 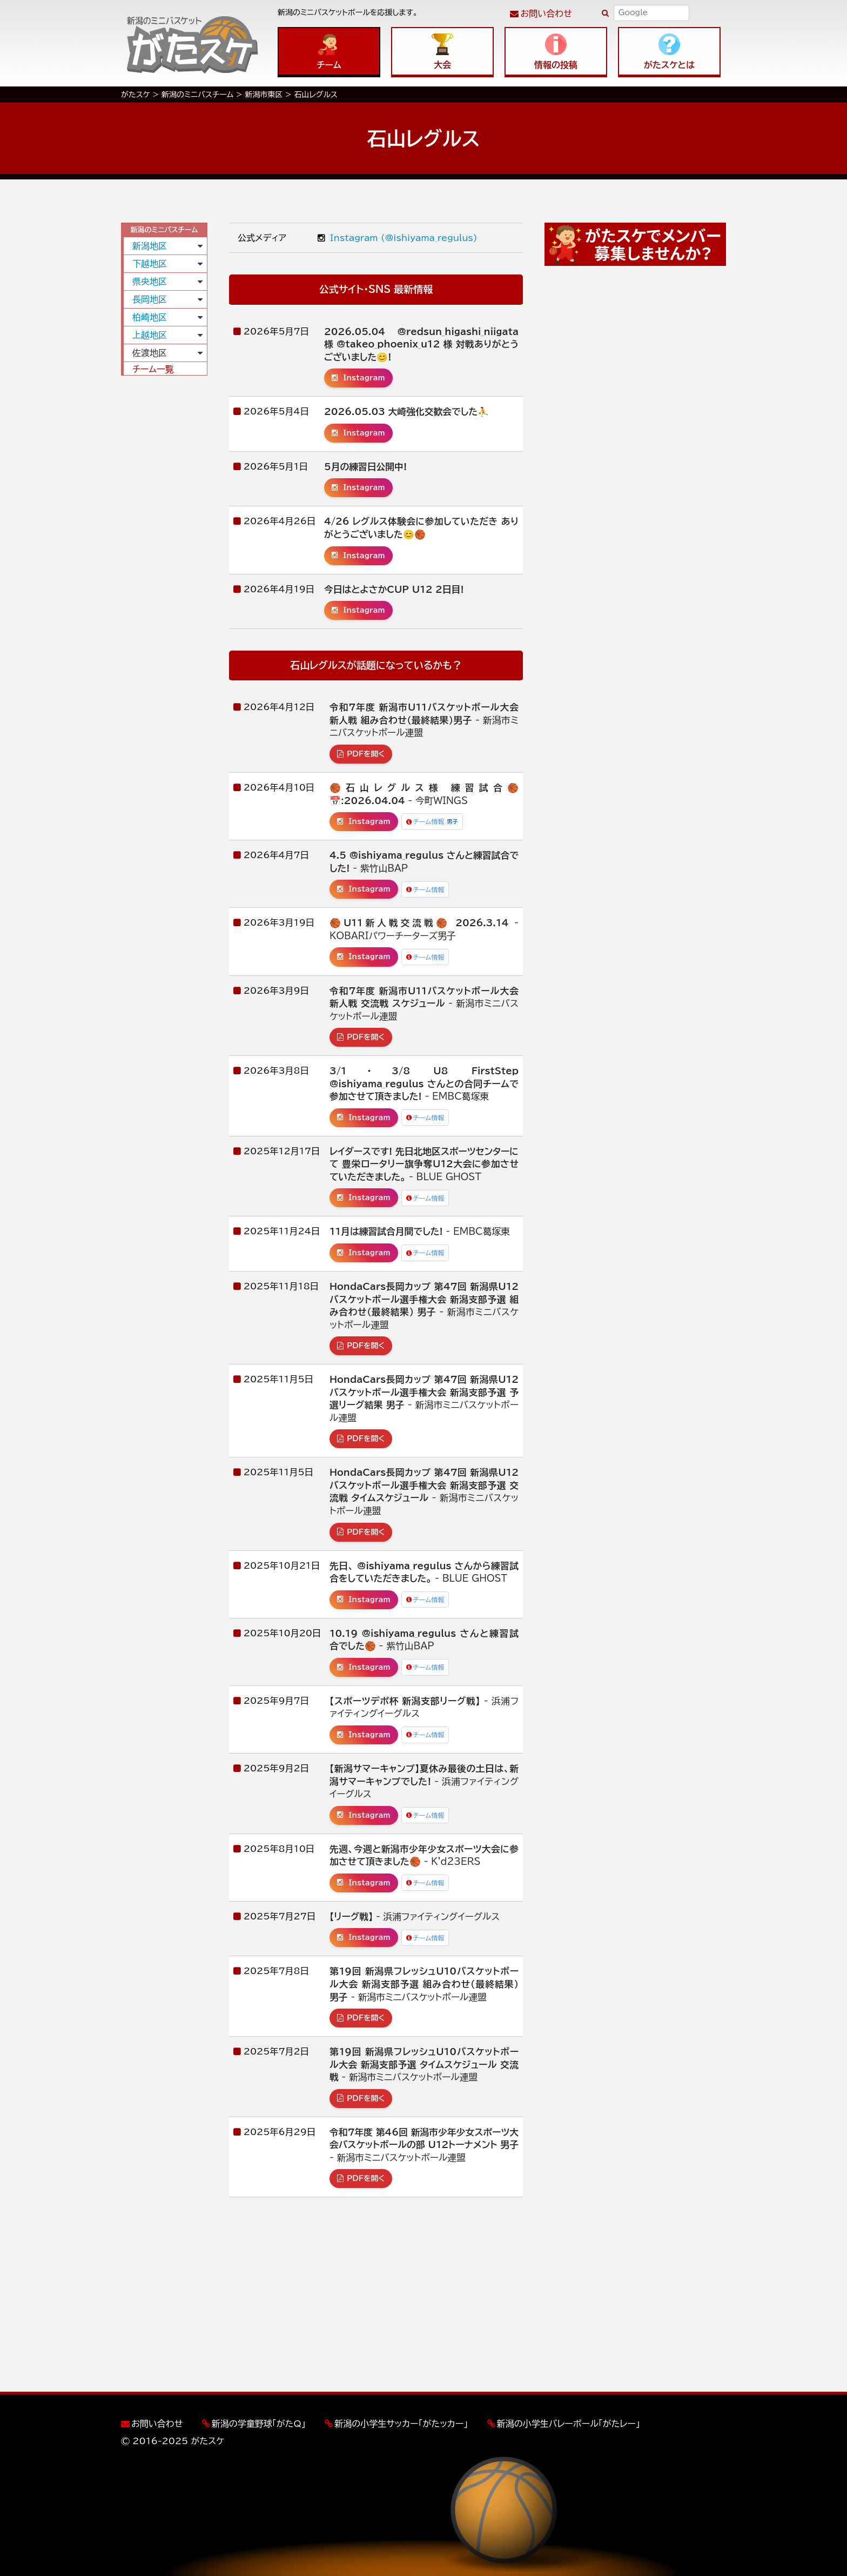 I want to click on お問い合わせ, so click(x=546, y=13).